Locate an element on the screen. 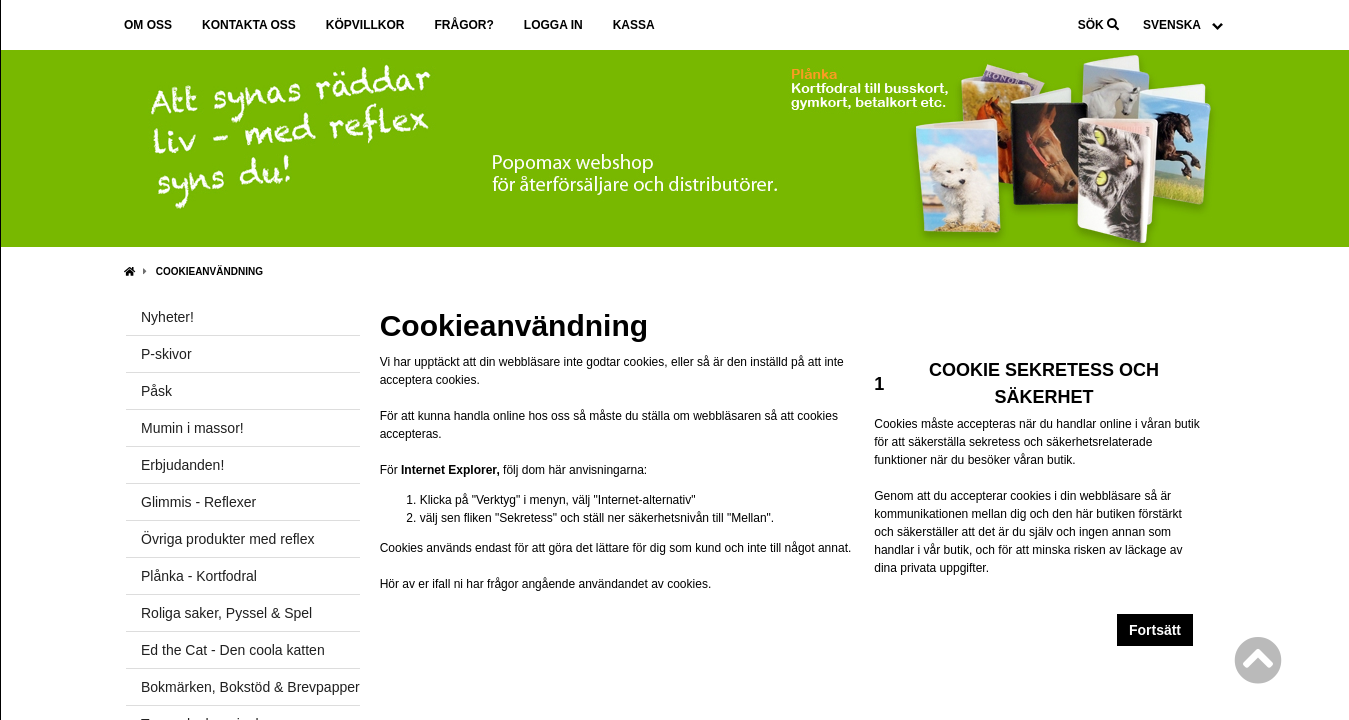  Glimmis - Reflexer is located at coordinates (198, 502).